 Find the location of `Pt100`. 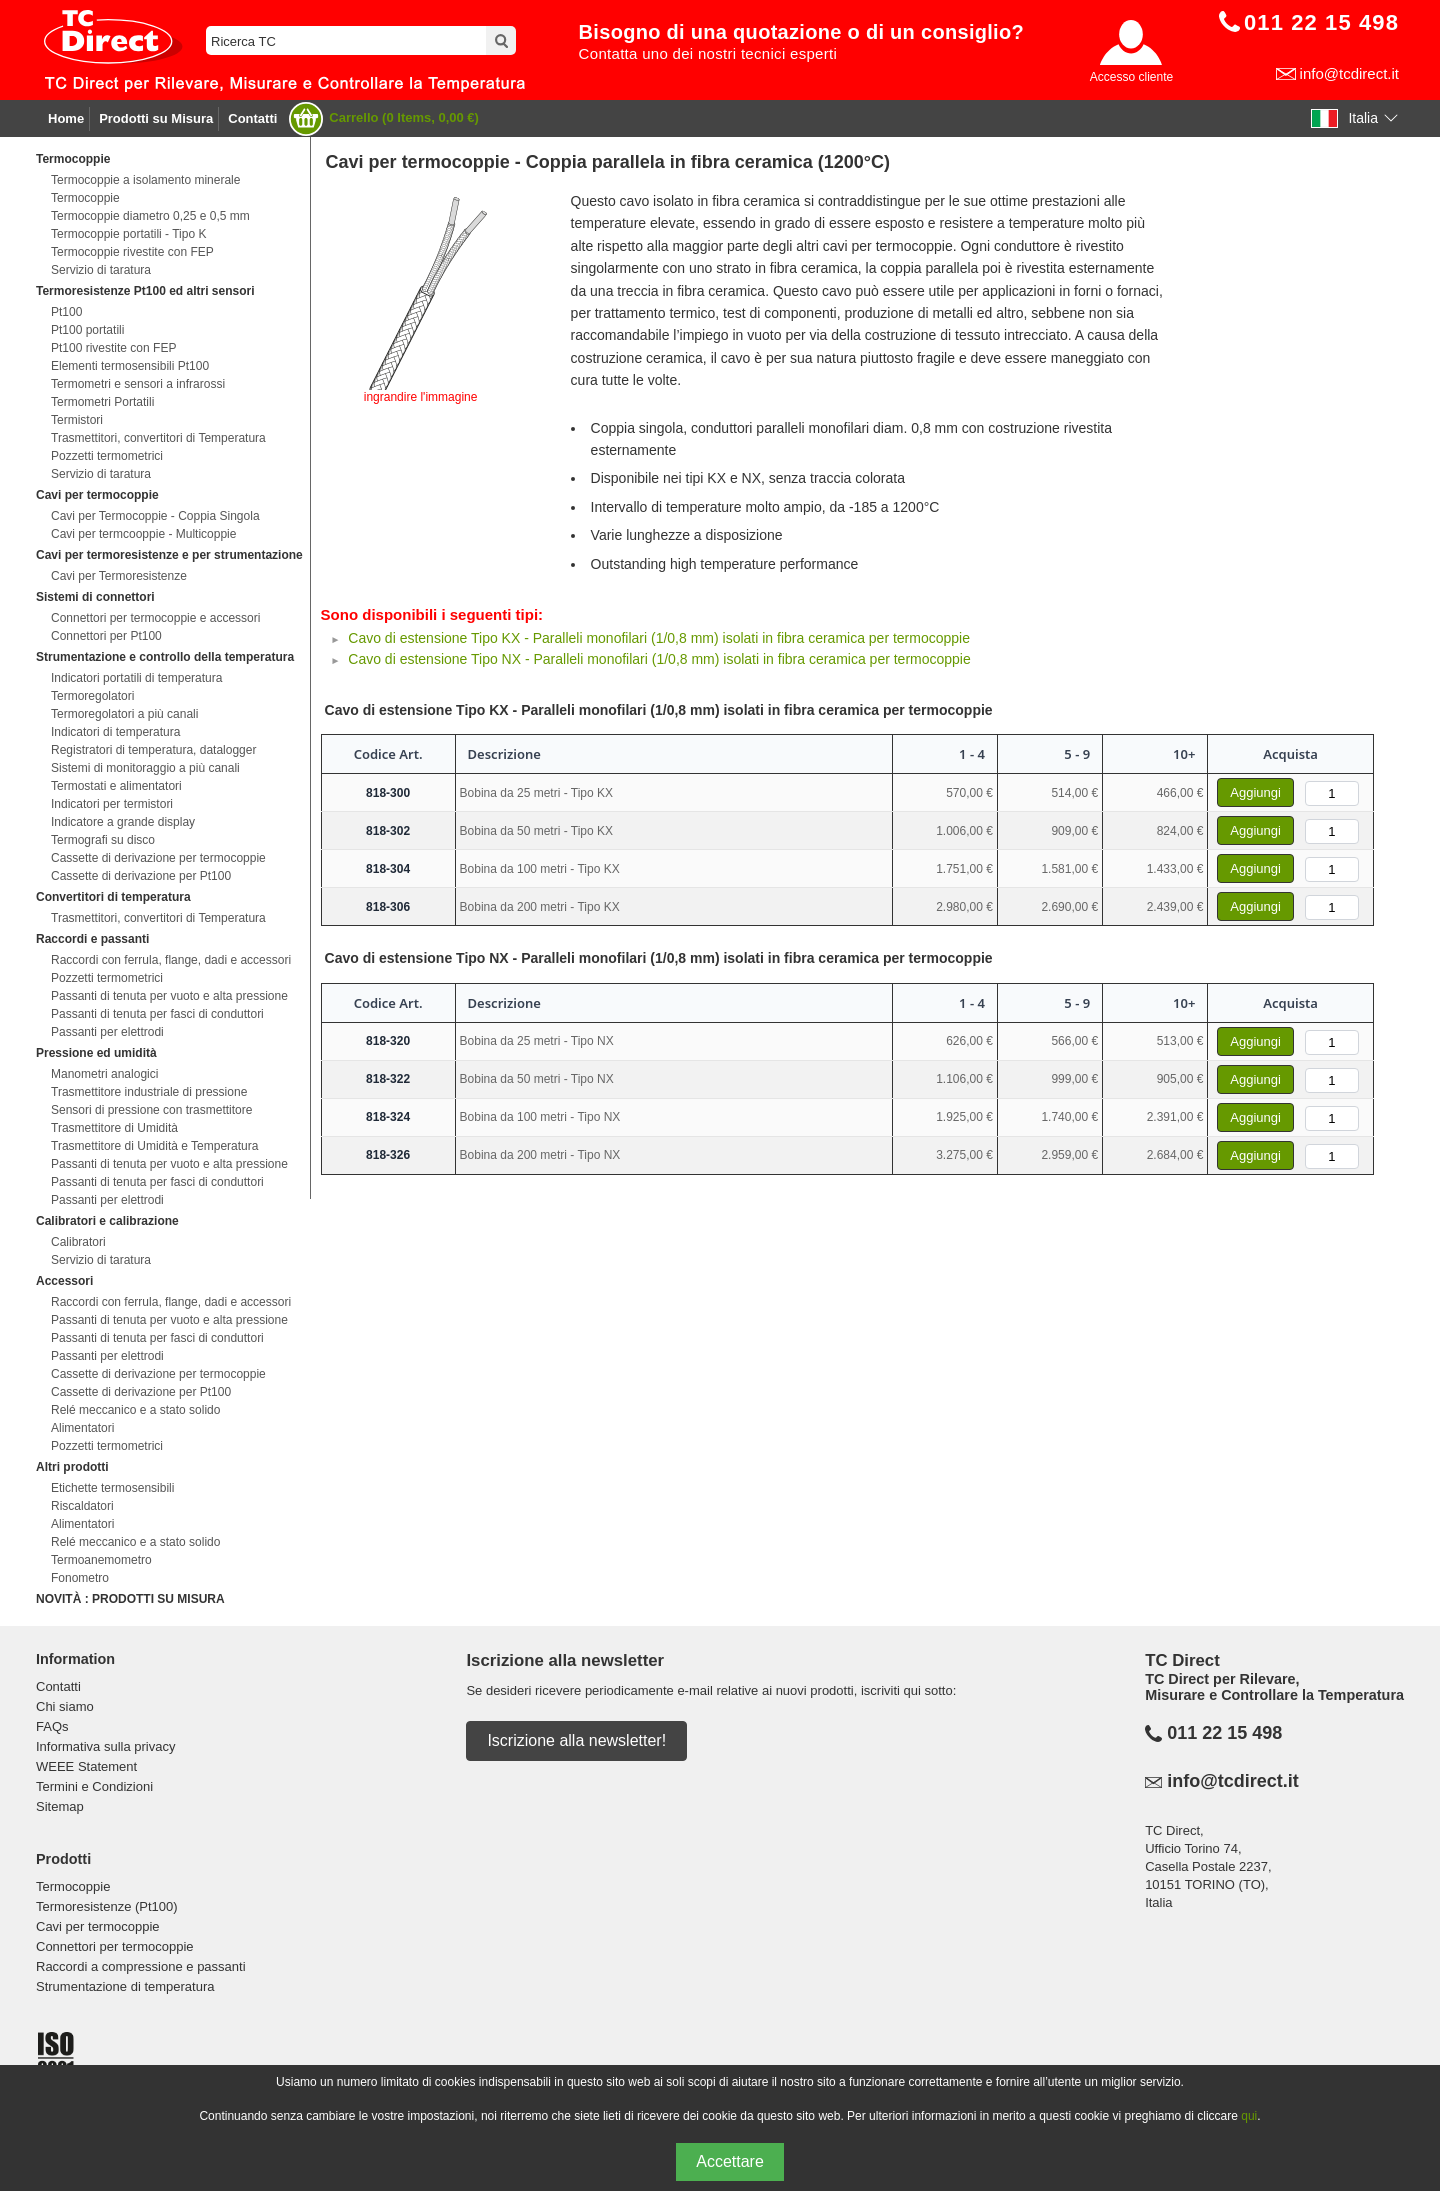

Pt100 is located at coordinates (66, 312).